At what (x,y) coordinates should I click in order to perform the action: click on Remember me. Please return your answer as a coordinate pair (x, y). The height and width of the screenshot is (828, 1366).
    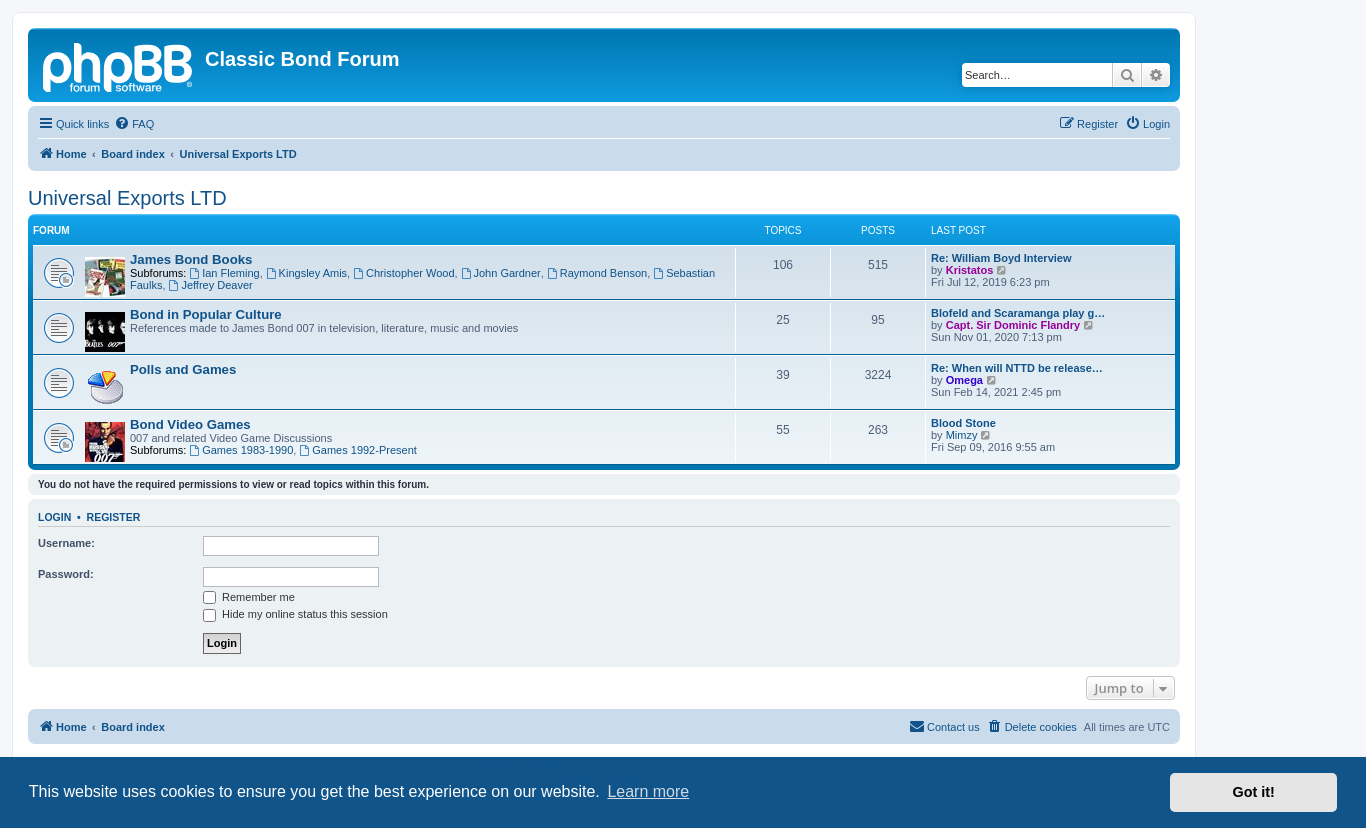
    Looking at the image, I should click on (249, 597).